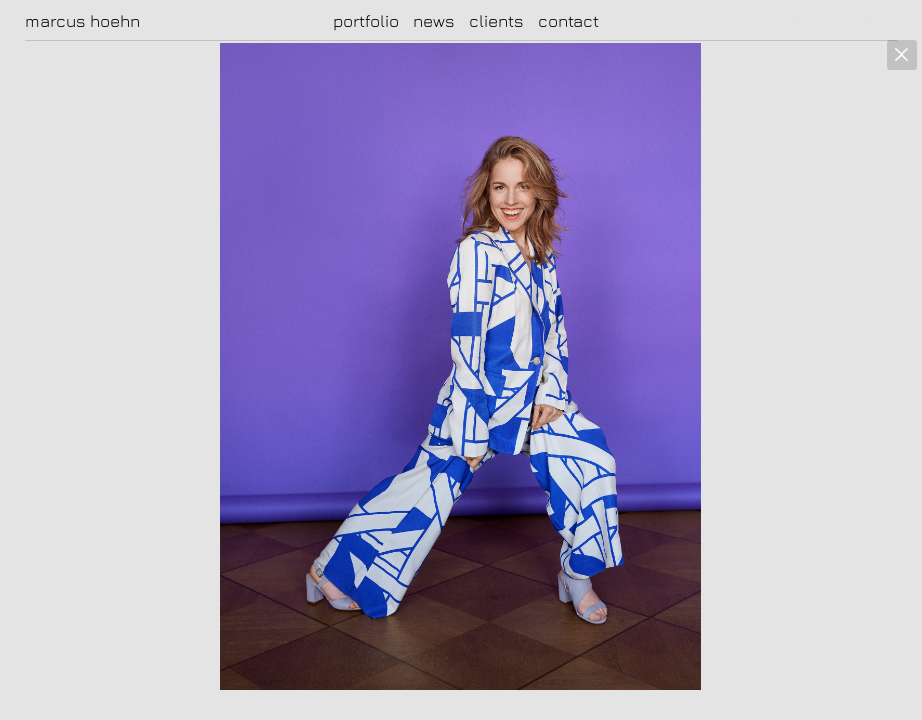 Image resolution: width=922 pixels, height=720 pixels. Describe the element at coordinates (568, 21) in the screenshot. I see `contact` at that location.